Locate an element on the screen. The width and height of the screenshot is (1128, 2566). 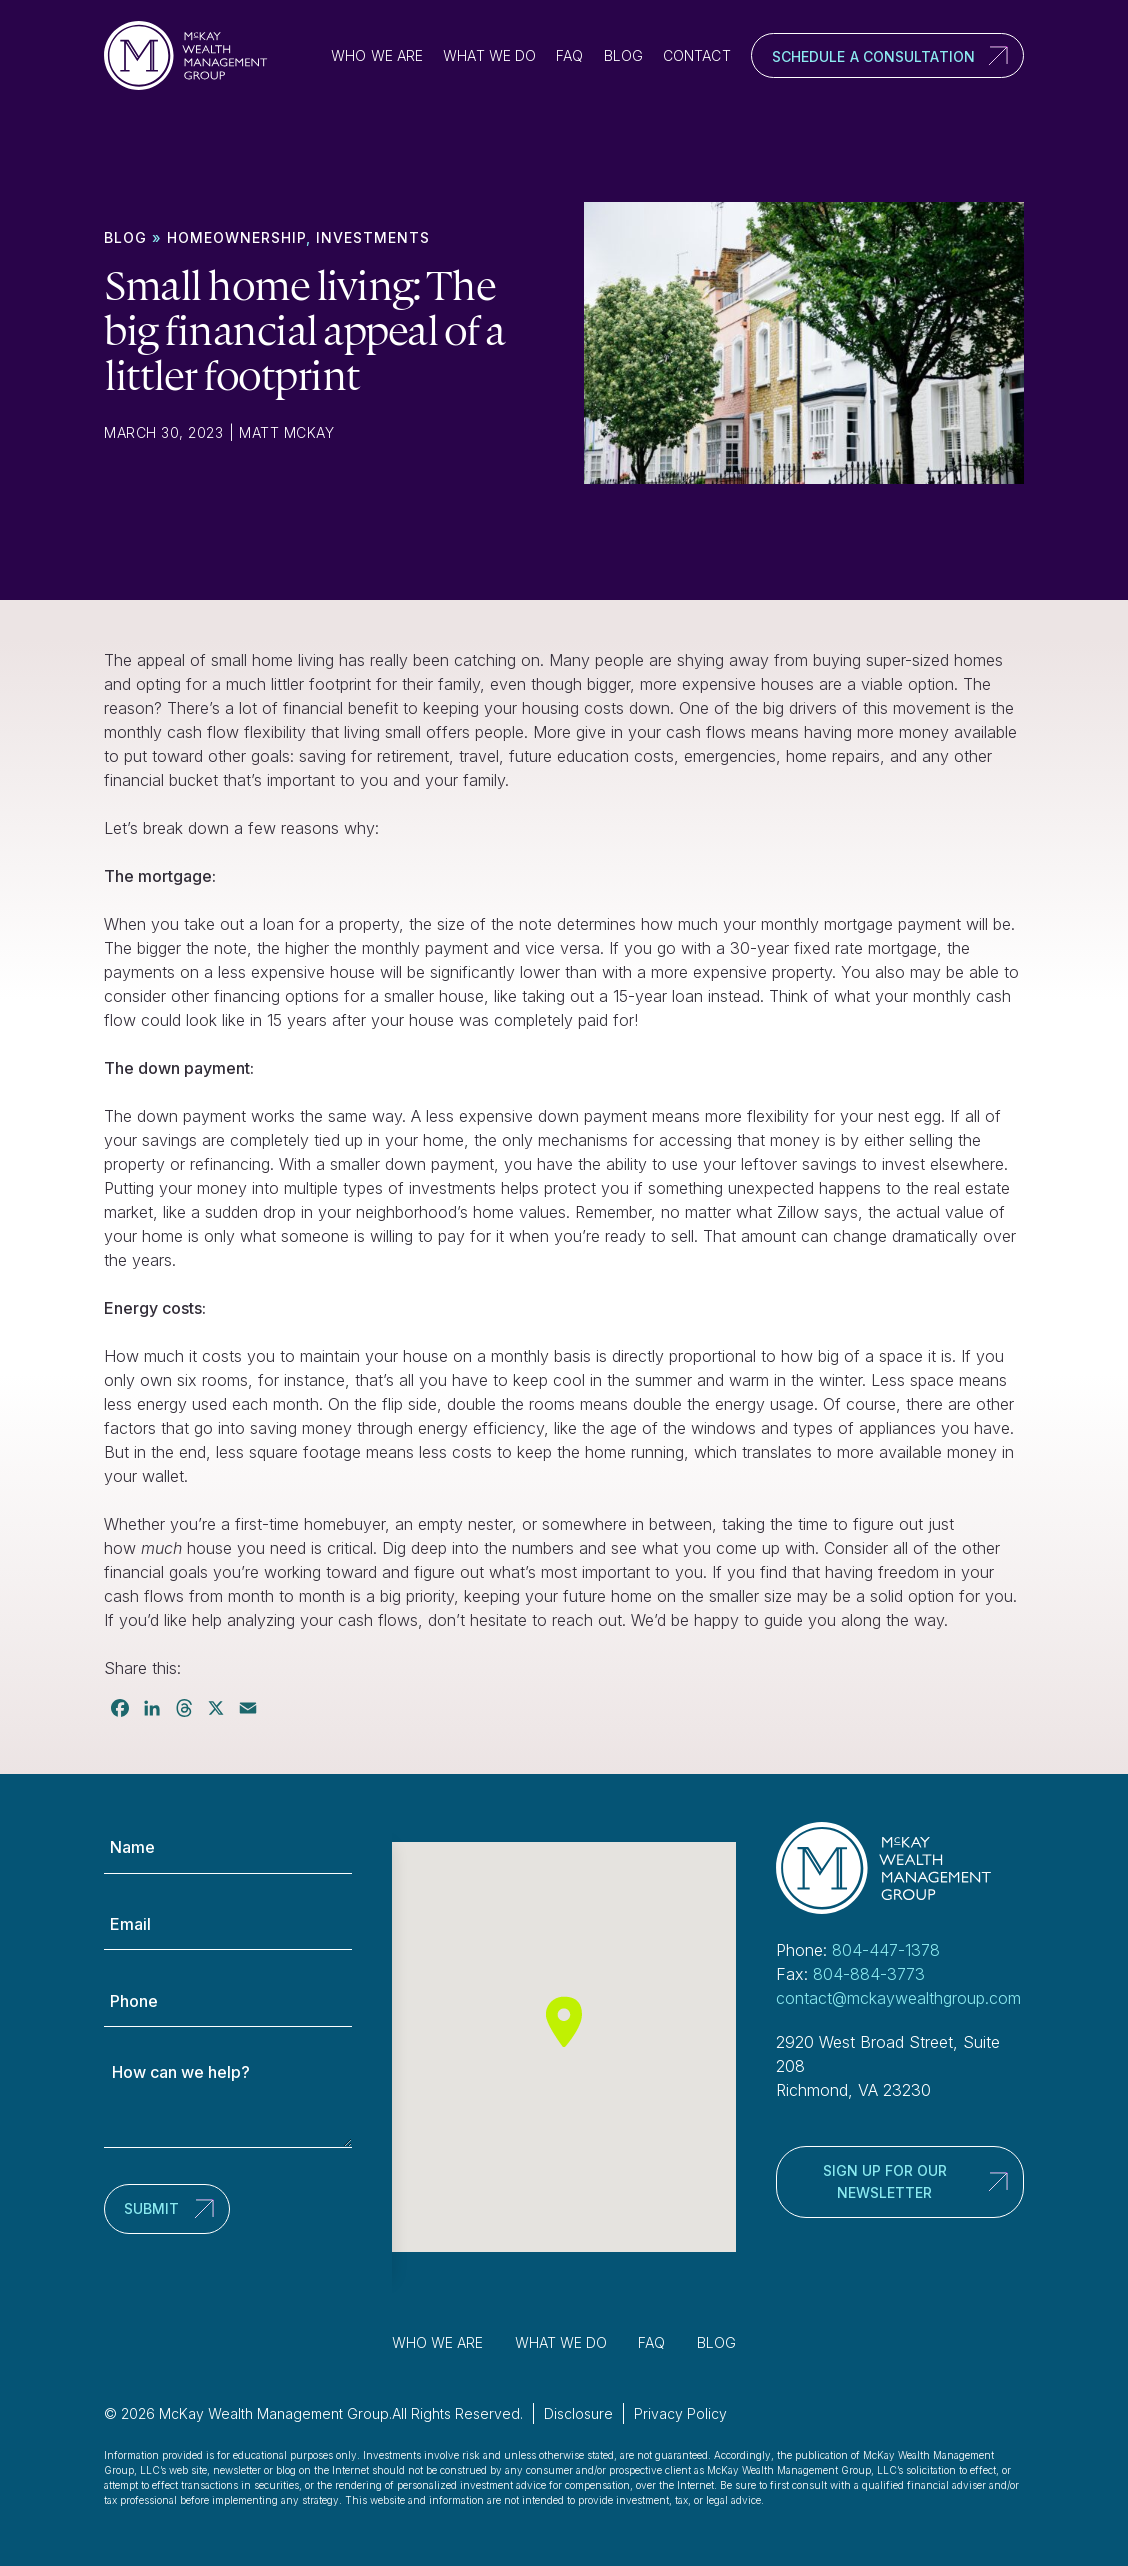
contact@mckaywealthgroup.com is located at coordinates (898, 1998).